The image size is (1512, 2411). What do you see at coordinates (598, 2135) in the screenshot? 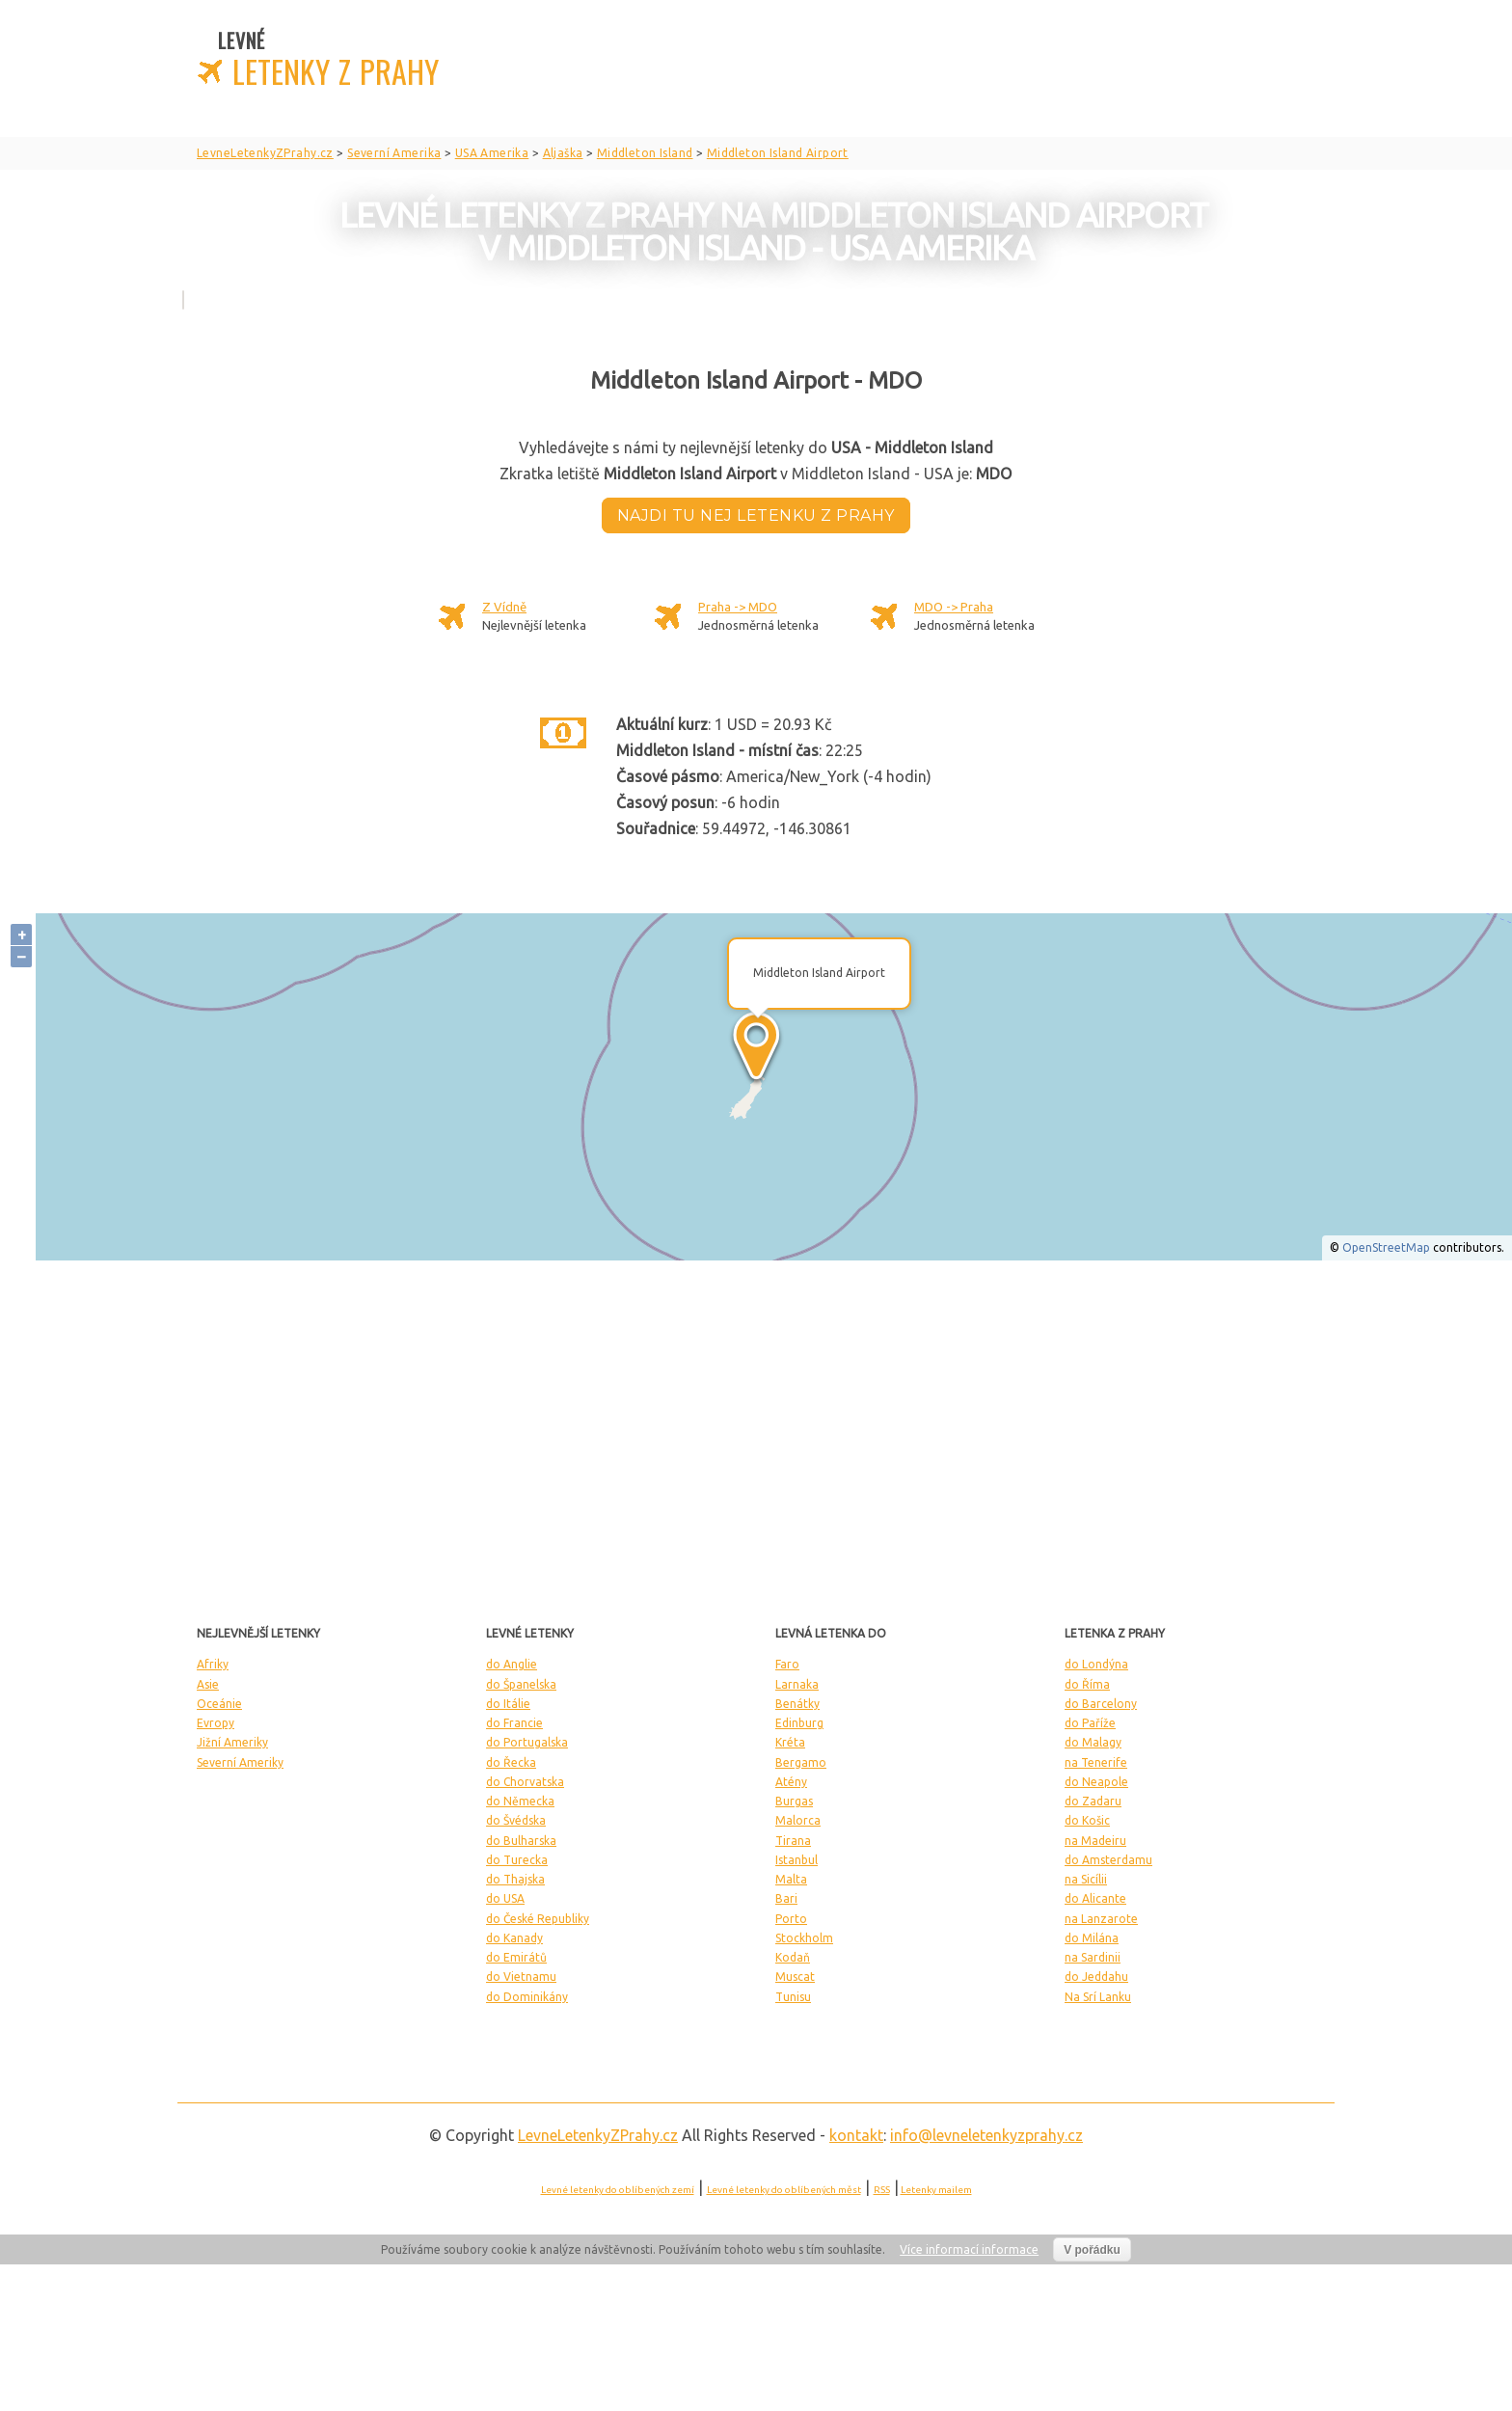
I see `LevneLetenky` at bounding box center [598, 2135].